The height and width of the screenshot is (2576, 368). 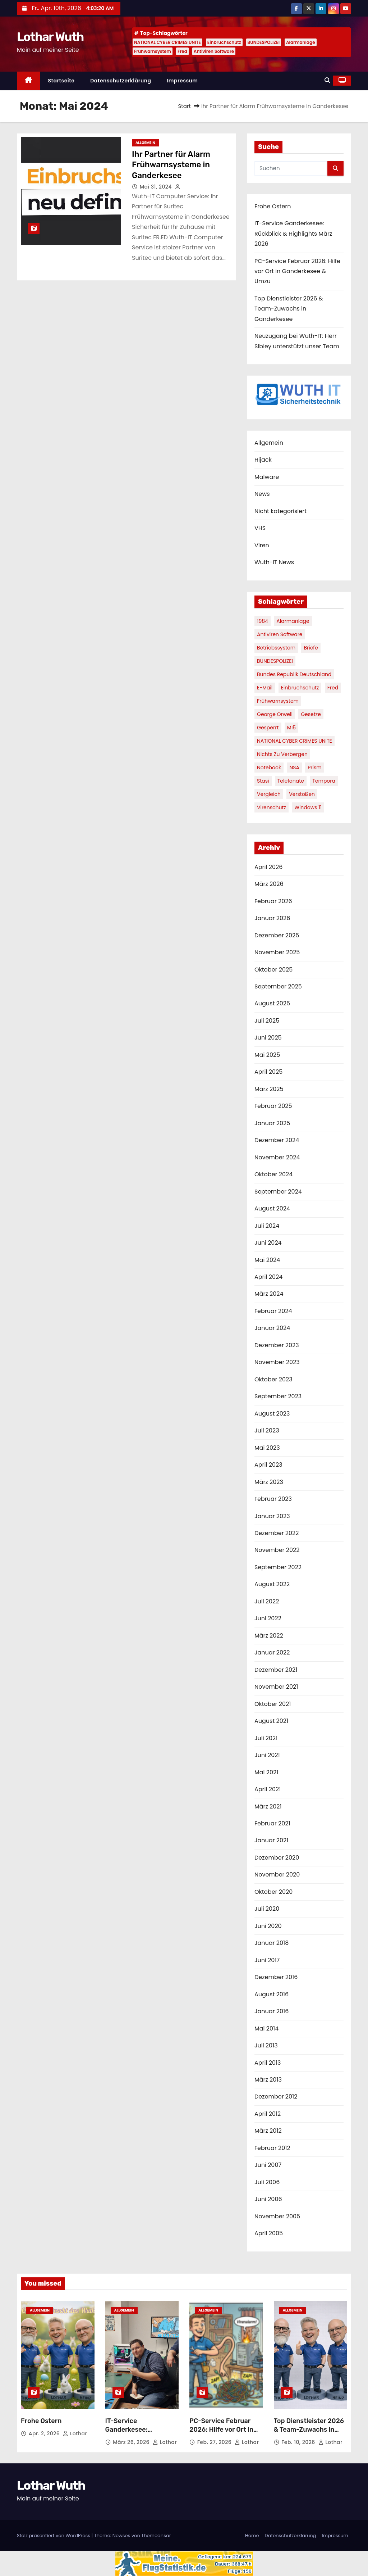 I want to click on Juni 2006, so click(x=268, y=2199).